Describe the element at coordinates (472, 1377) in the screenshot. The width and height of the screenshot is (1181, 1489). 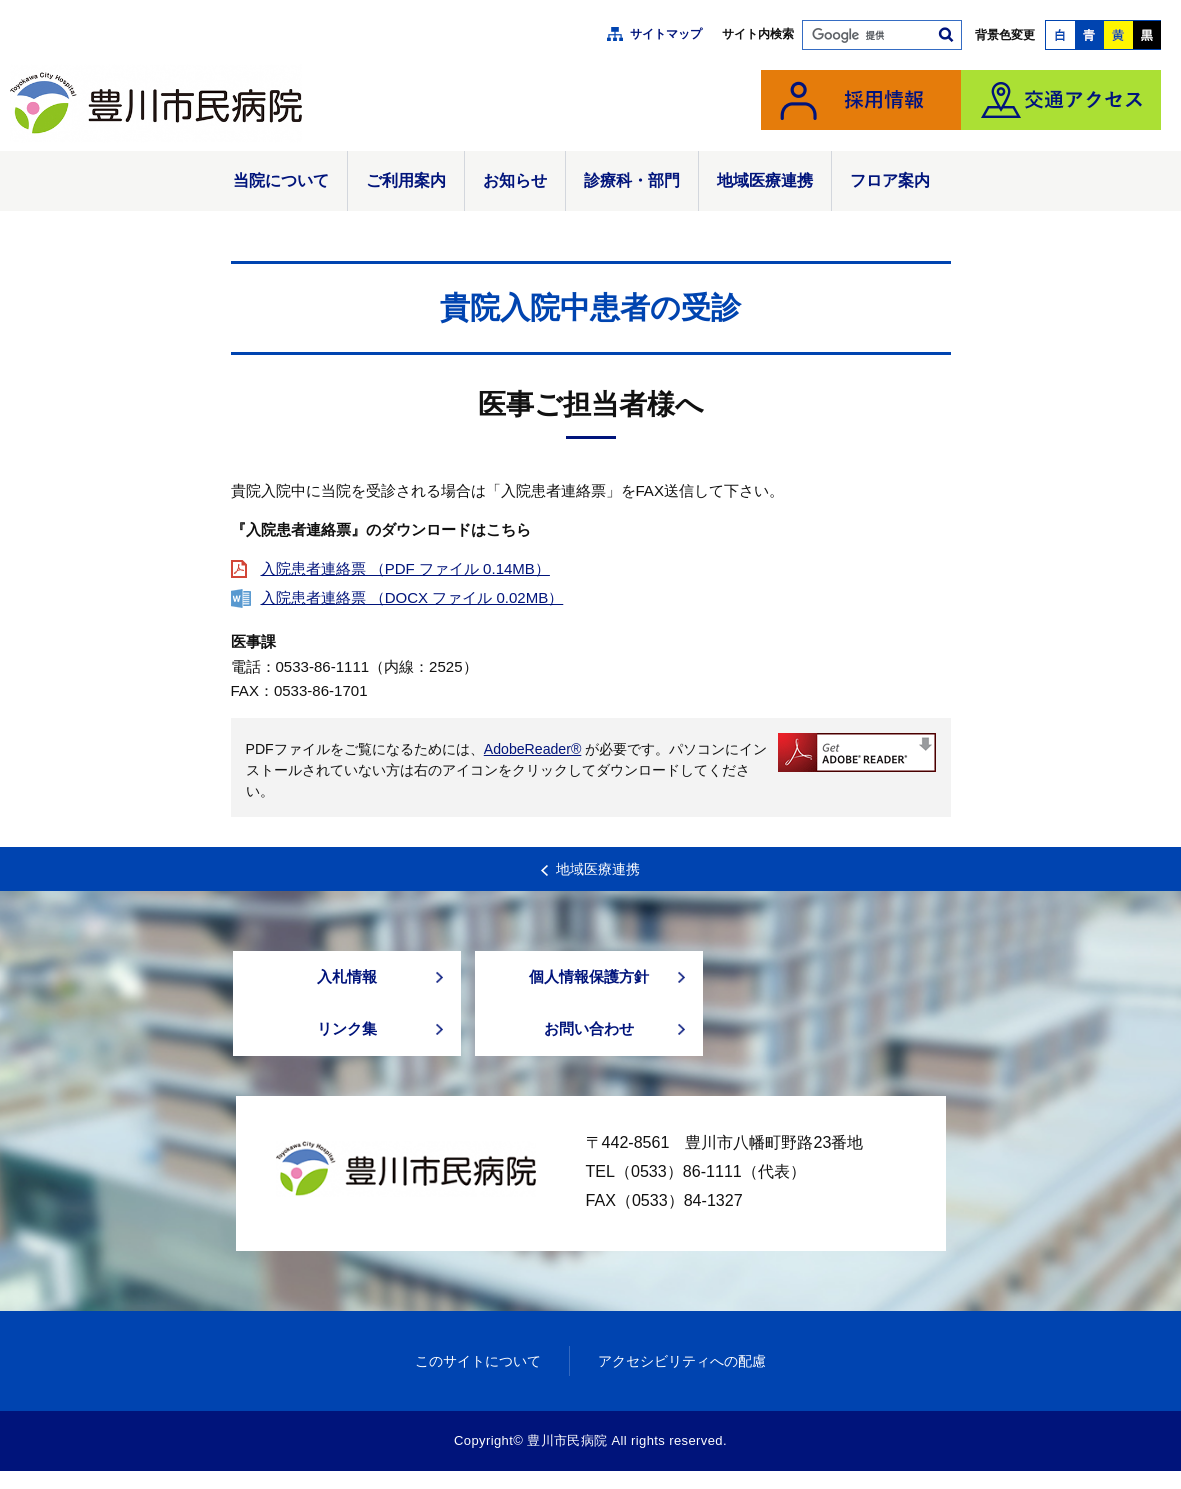
I see `このサイトについて` at that location.